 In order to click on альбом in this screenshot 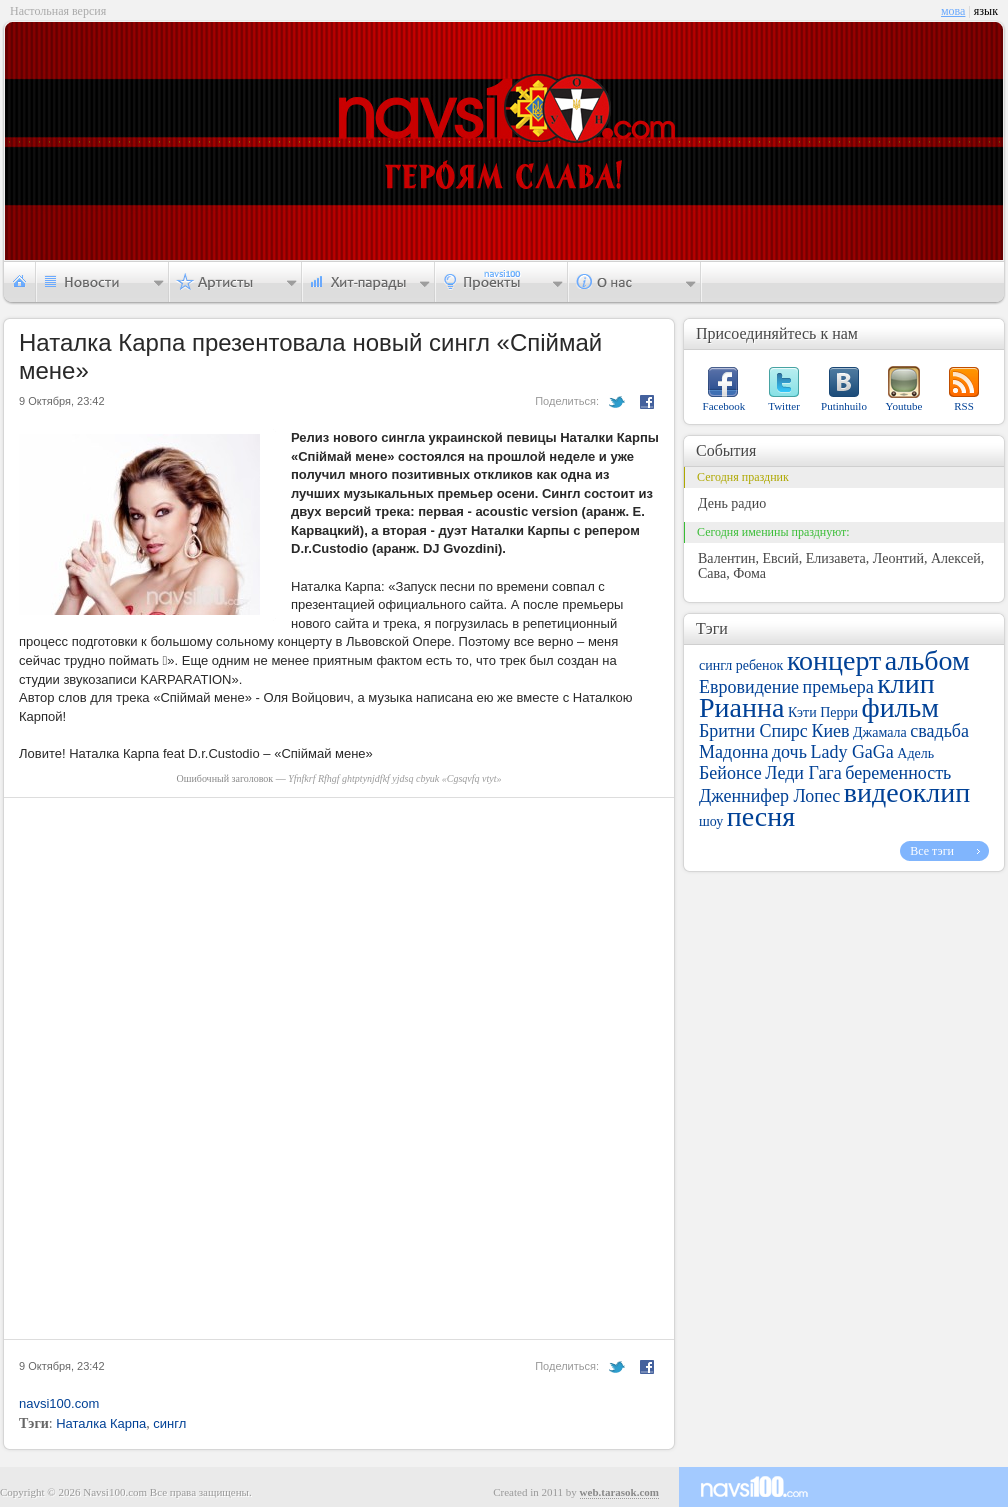, I will do `click(927, 660)`.